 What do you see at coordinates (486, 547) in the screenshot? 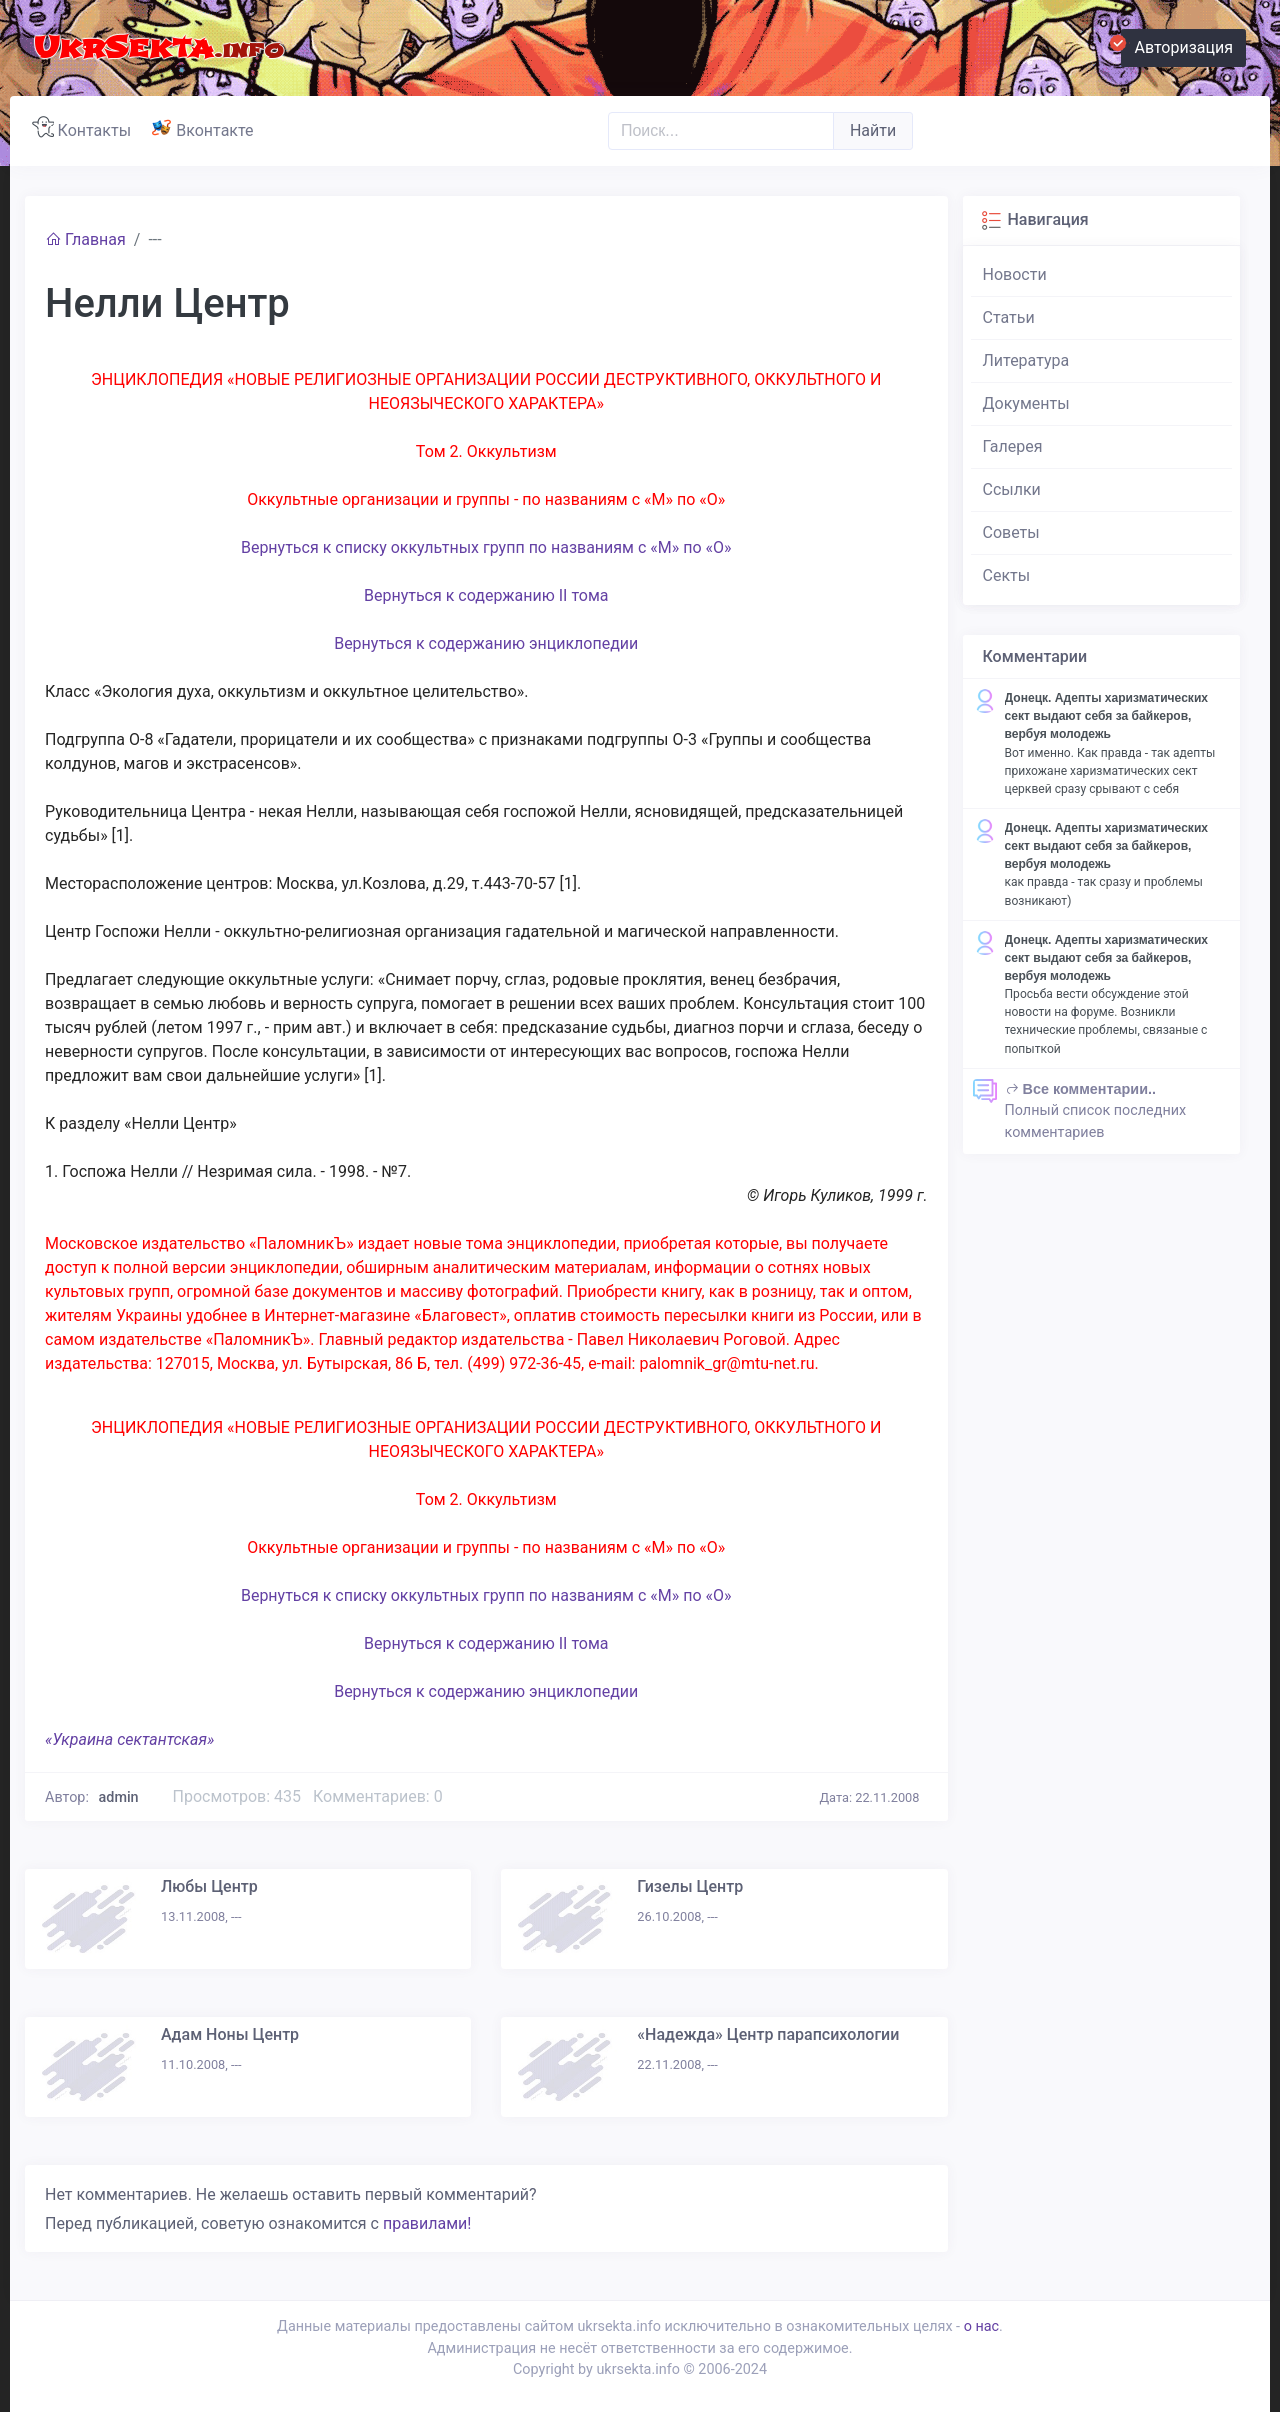
I see `Вернуться к списку оккультных групп по названиям с «М» по «О»` at bounding box center [486, 547].